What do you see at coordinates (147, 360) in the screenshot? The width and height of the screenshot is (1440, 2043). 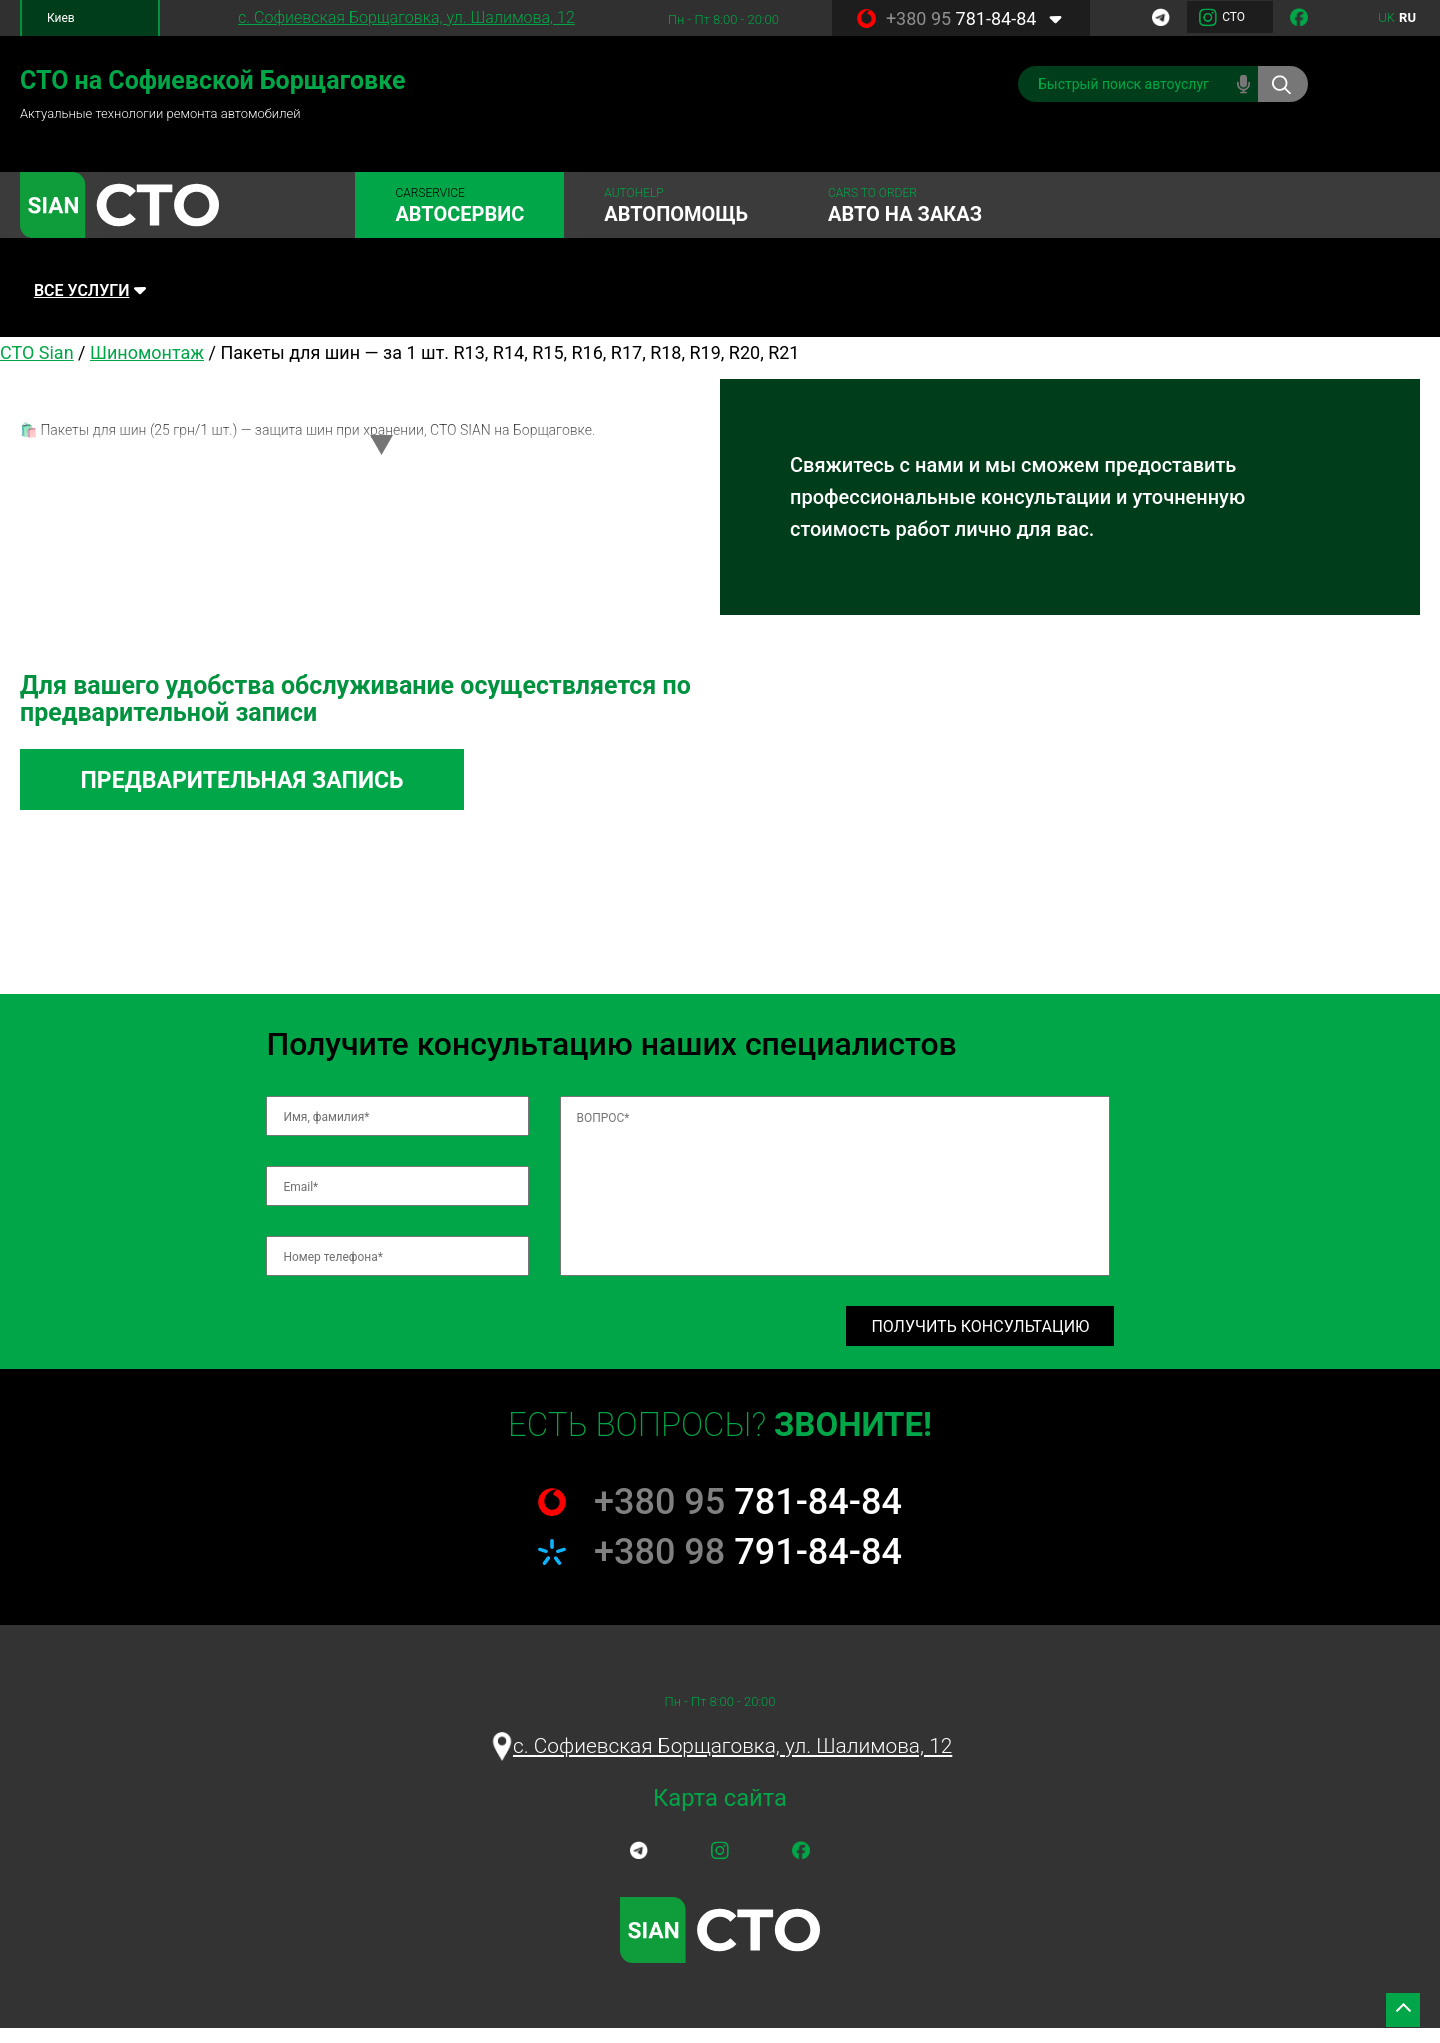 I see `Шиномонтаж` at bounding box center [147, 360].